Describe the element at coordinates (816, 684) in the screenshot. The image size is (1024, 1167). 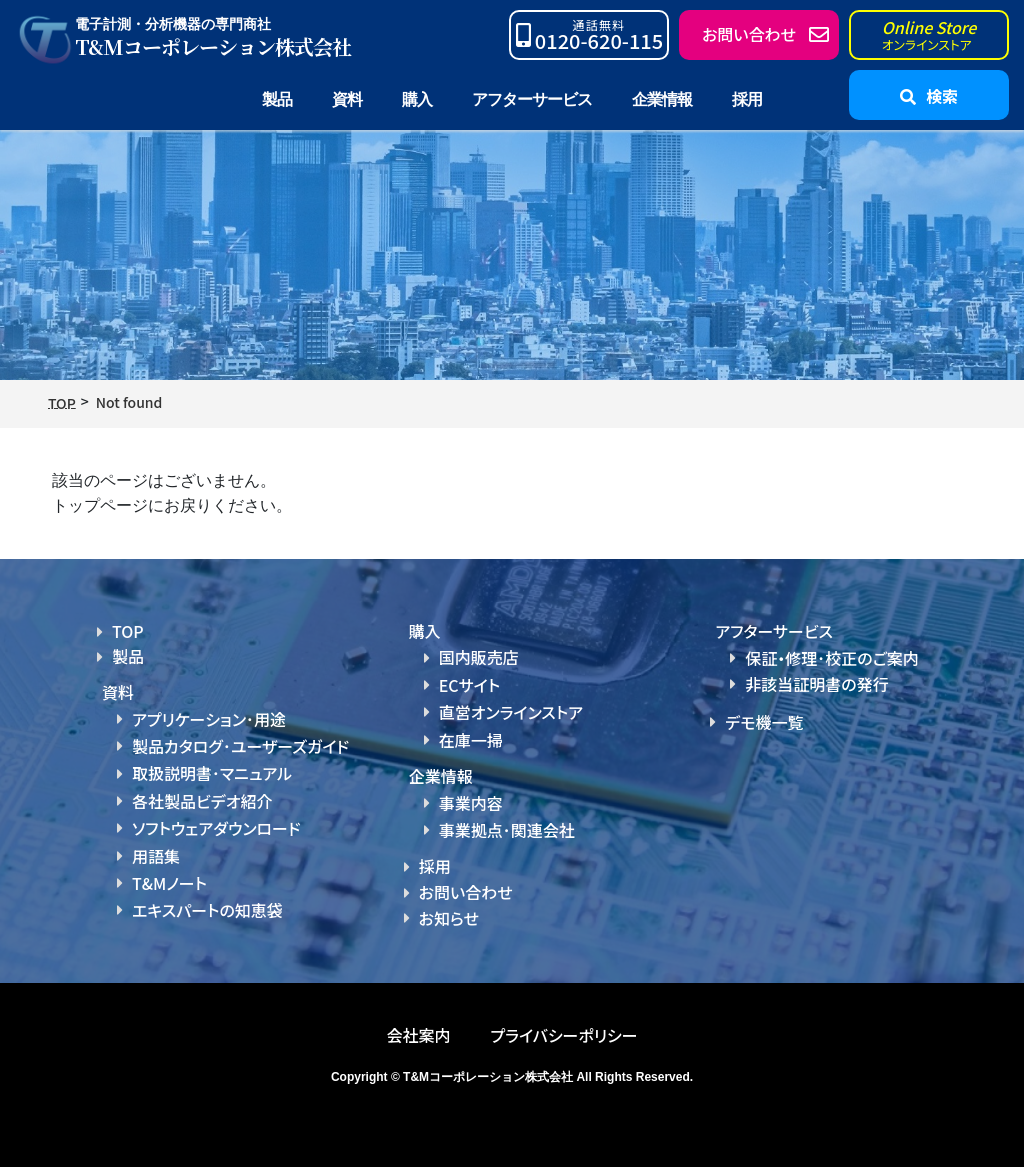
I see `非該当証明書の発行` at that location.